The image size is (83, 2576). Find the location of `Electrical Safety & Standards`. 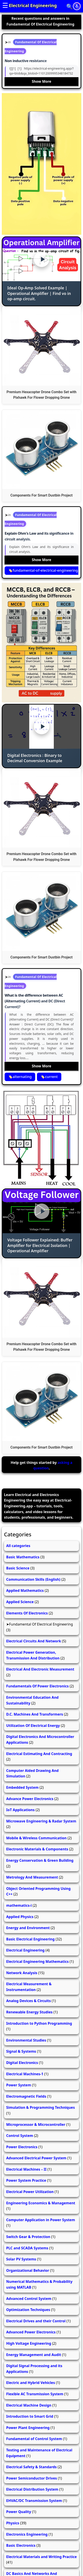

Electrical Safety & Standards is located at coordinates (31, 2466).